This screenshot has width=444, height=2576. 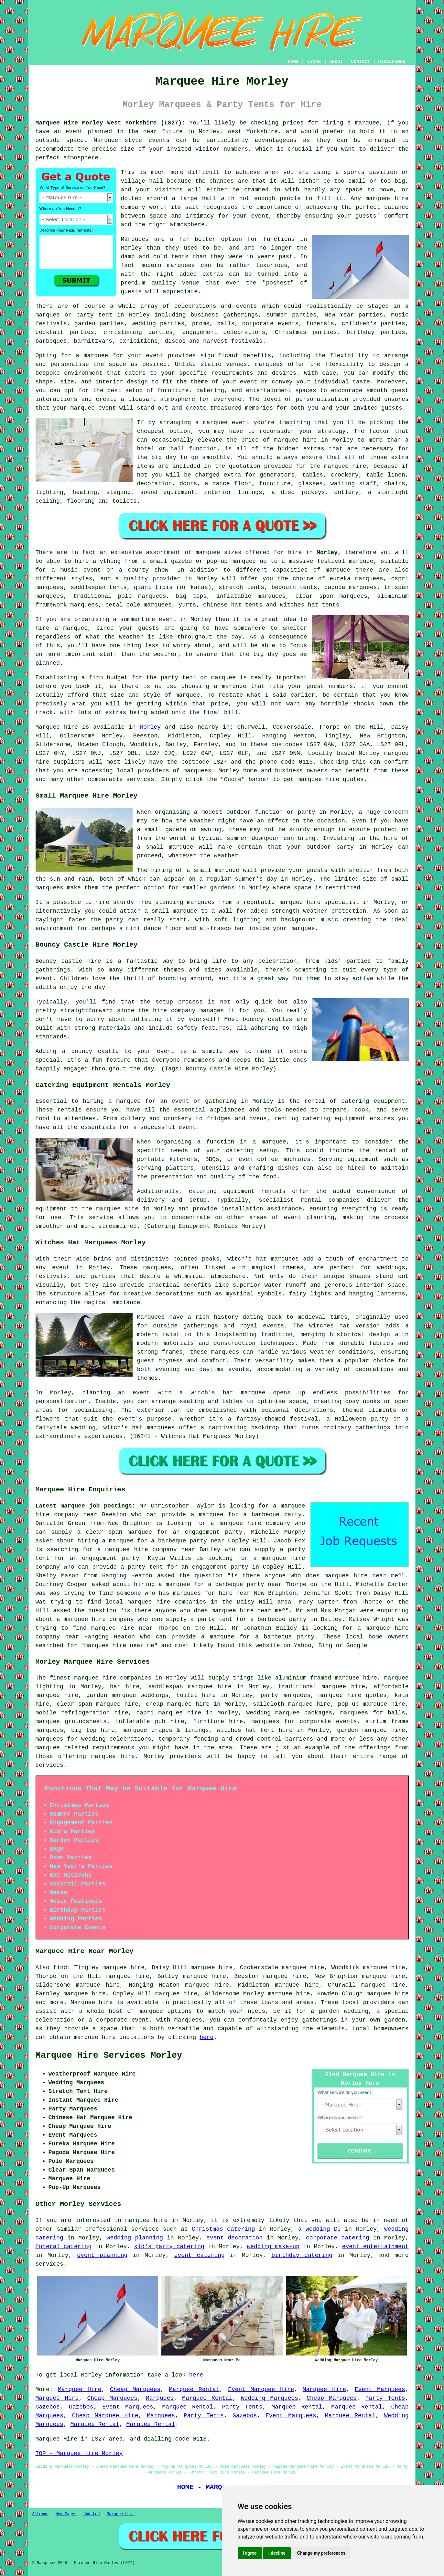 I want to click on big tops, so click(x=191, y=596).